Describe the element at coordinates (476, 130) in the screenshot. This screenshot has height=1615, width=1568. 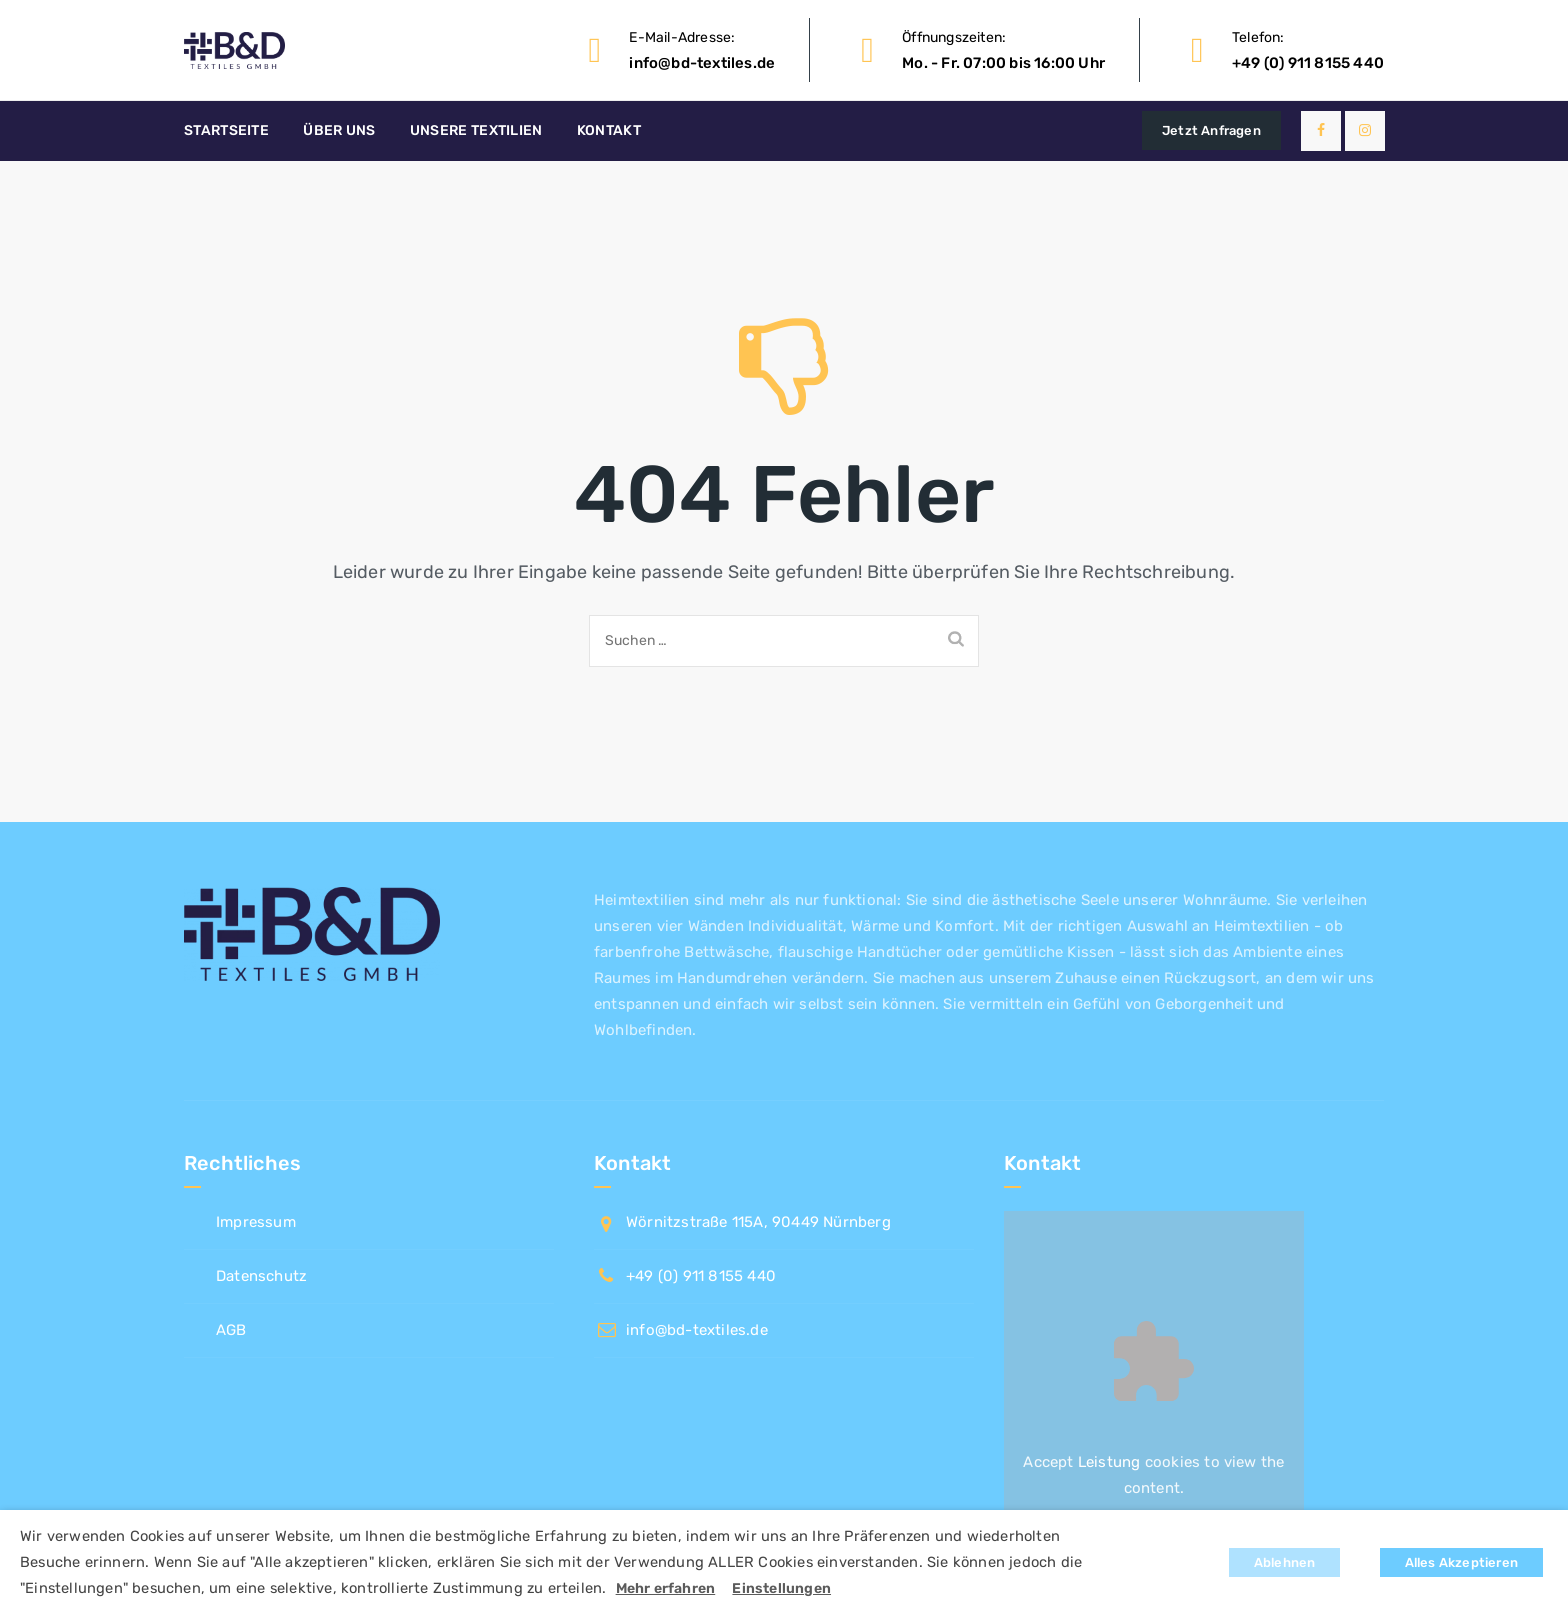
I see `Unsere Textilien` at that location.